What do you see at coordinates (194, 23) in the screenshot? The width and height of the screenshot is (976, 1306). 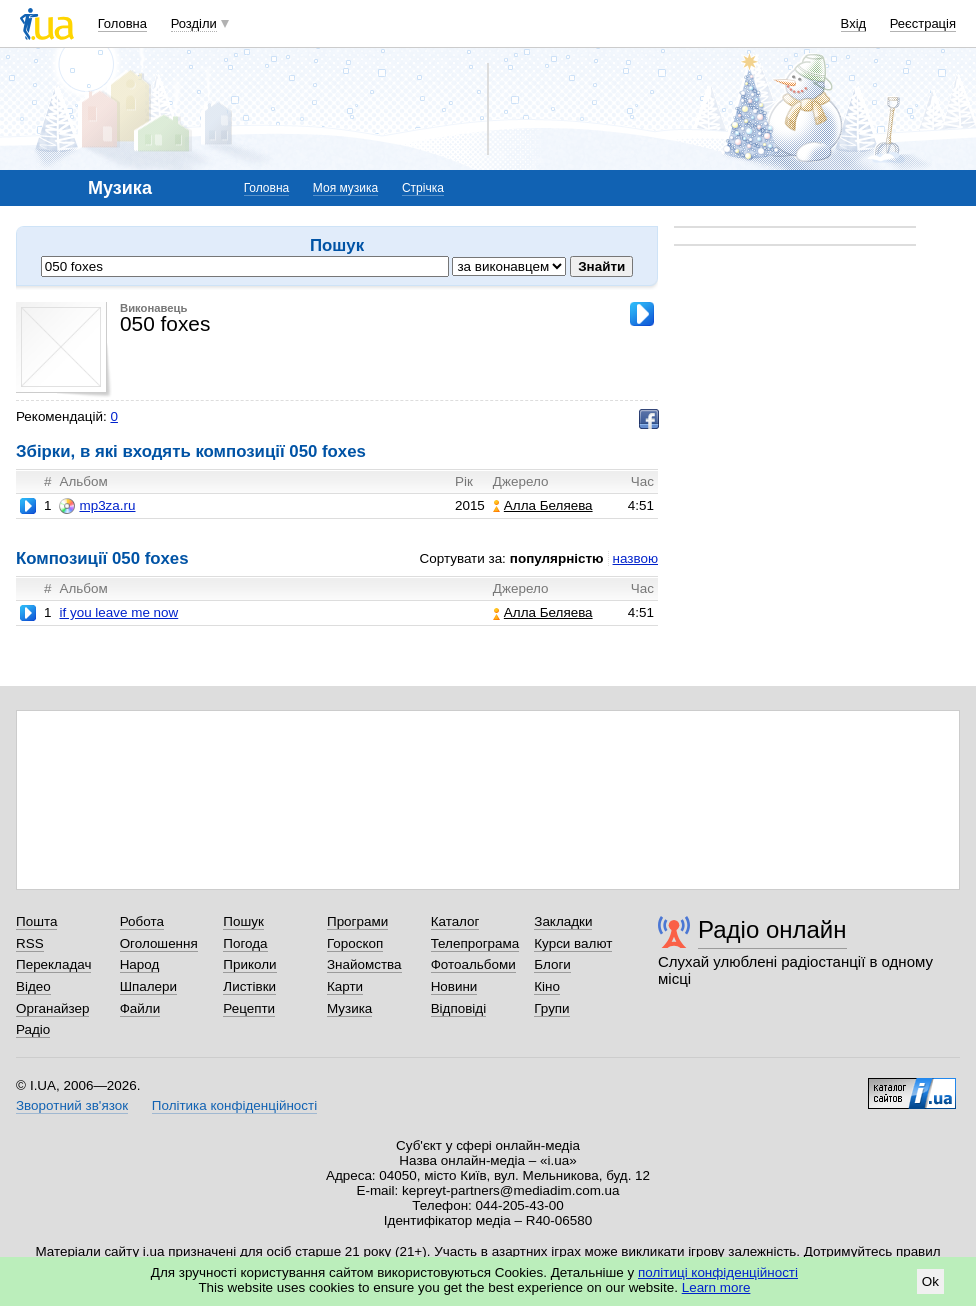 I see `Розділи` at bounding box center [194, 23].